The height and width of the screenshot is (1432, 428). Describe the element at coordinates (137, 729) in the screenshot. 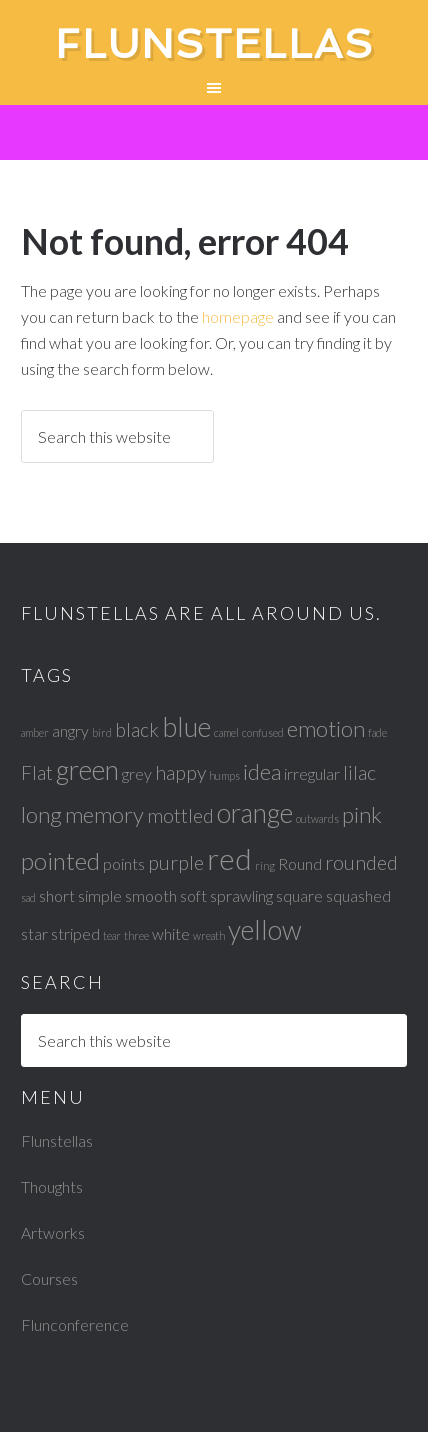

I see `black [black (3 items)]` at that location.